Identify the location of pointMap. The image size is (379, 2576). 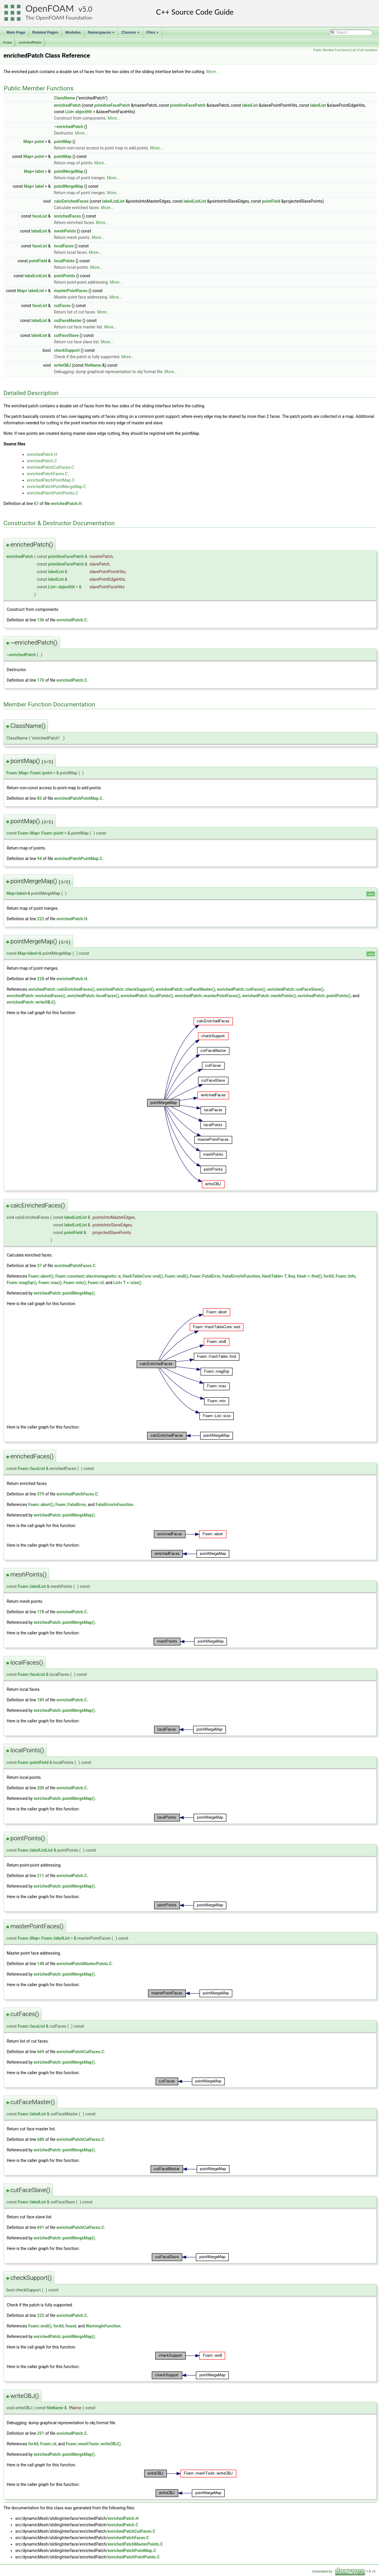
(63, 141).